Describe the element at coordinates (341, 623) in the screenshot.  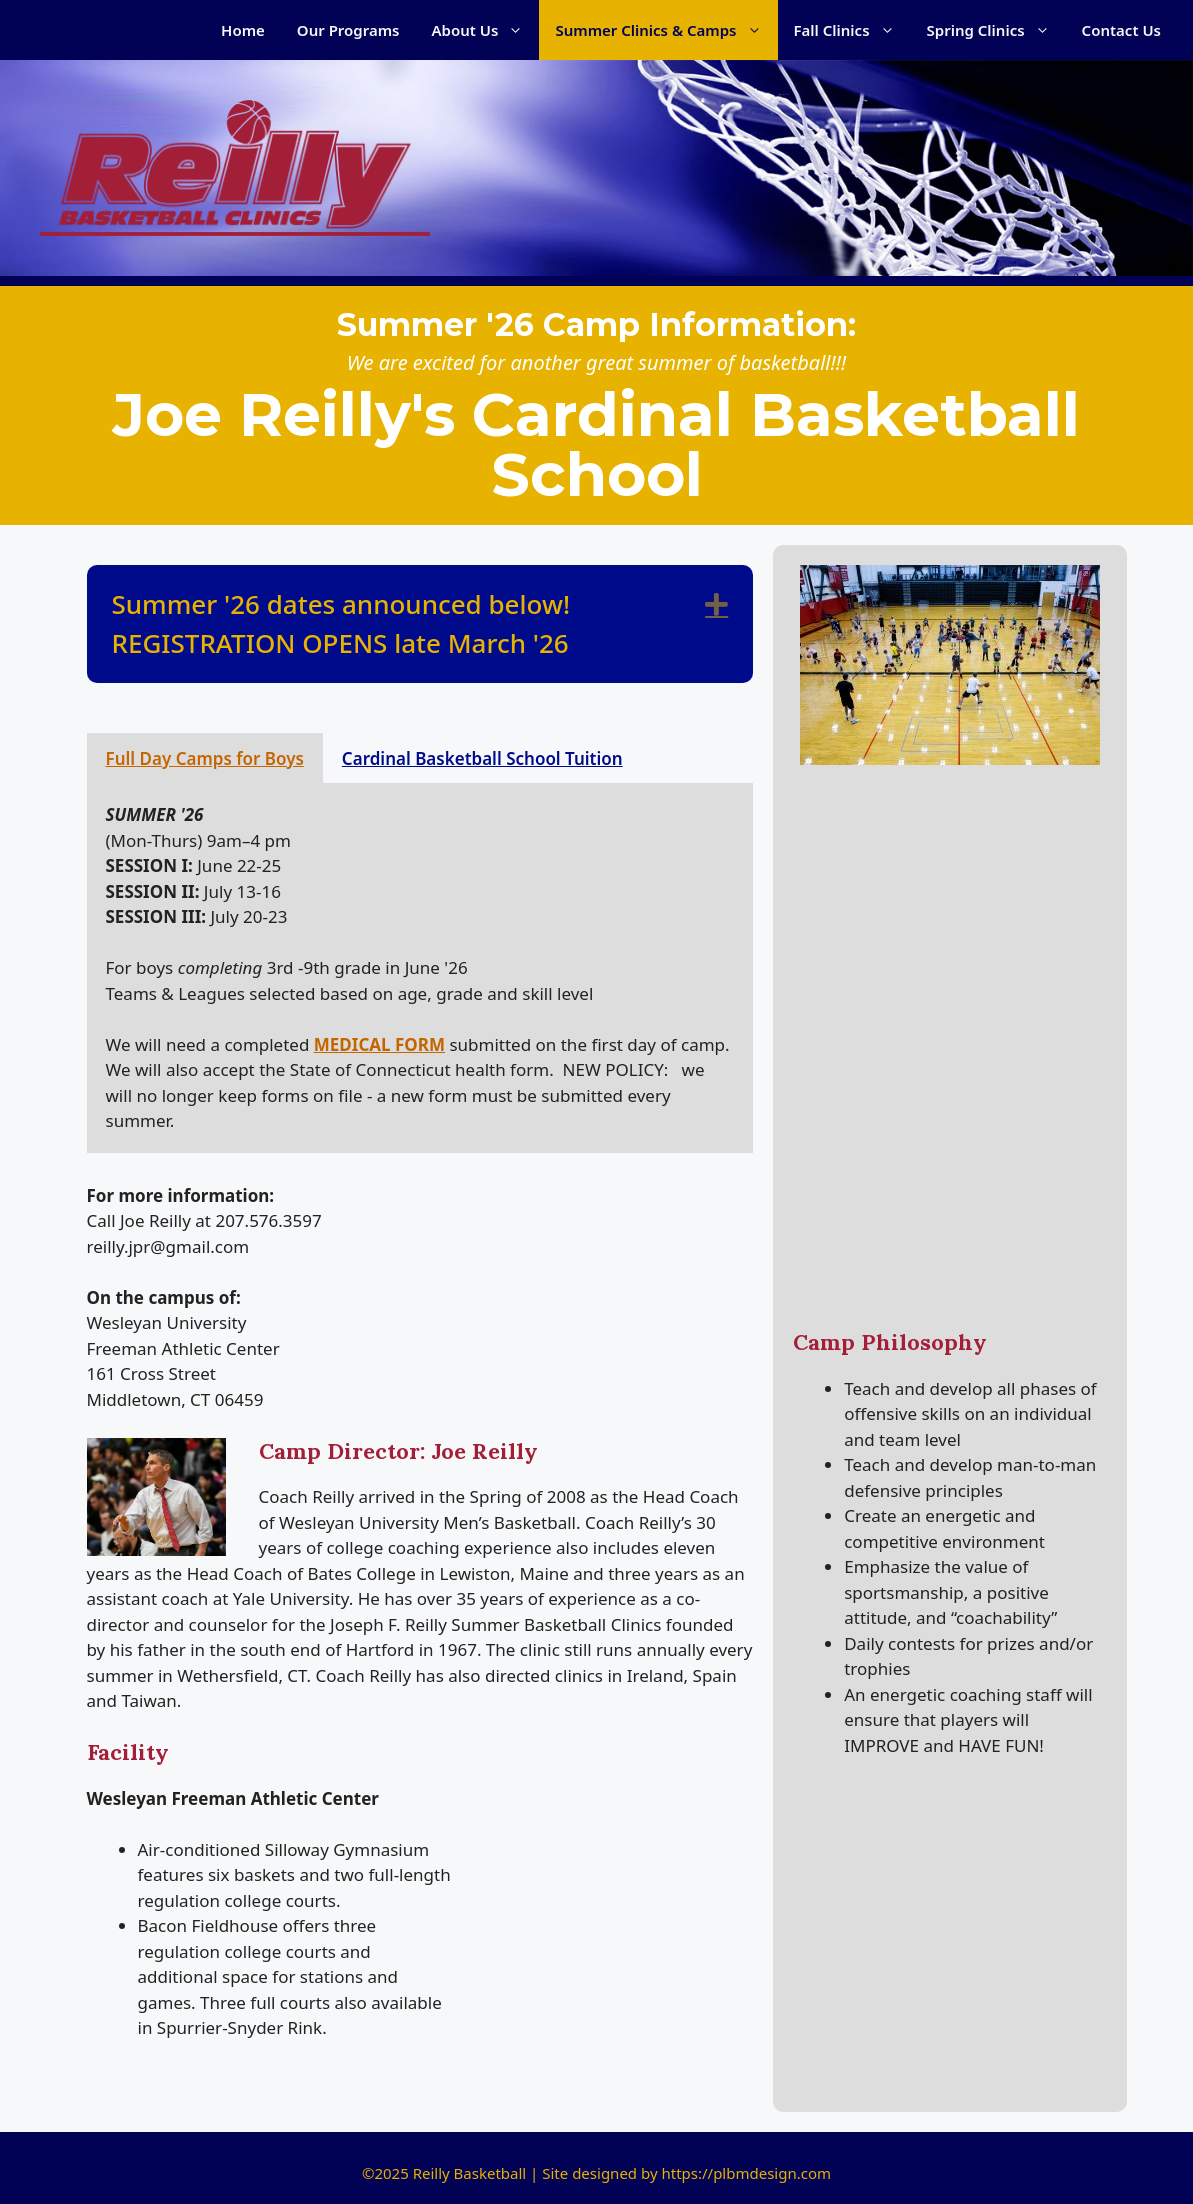
I see `Summer '26 dates announced below! REGISTRATION OPENS late March '26` at that location.